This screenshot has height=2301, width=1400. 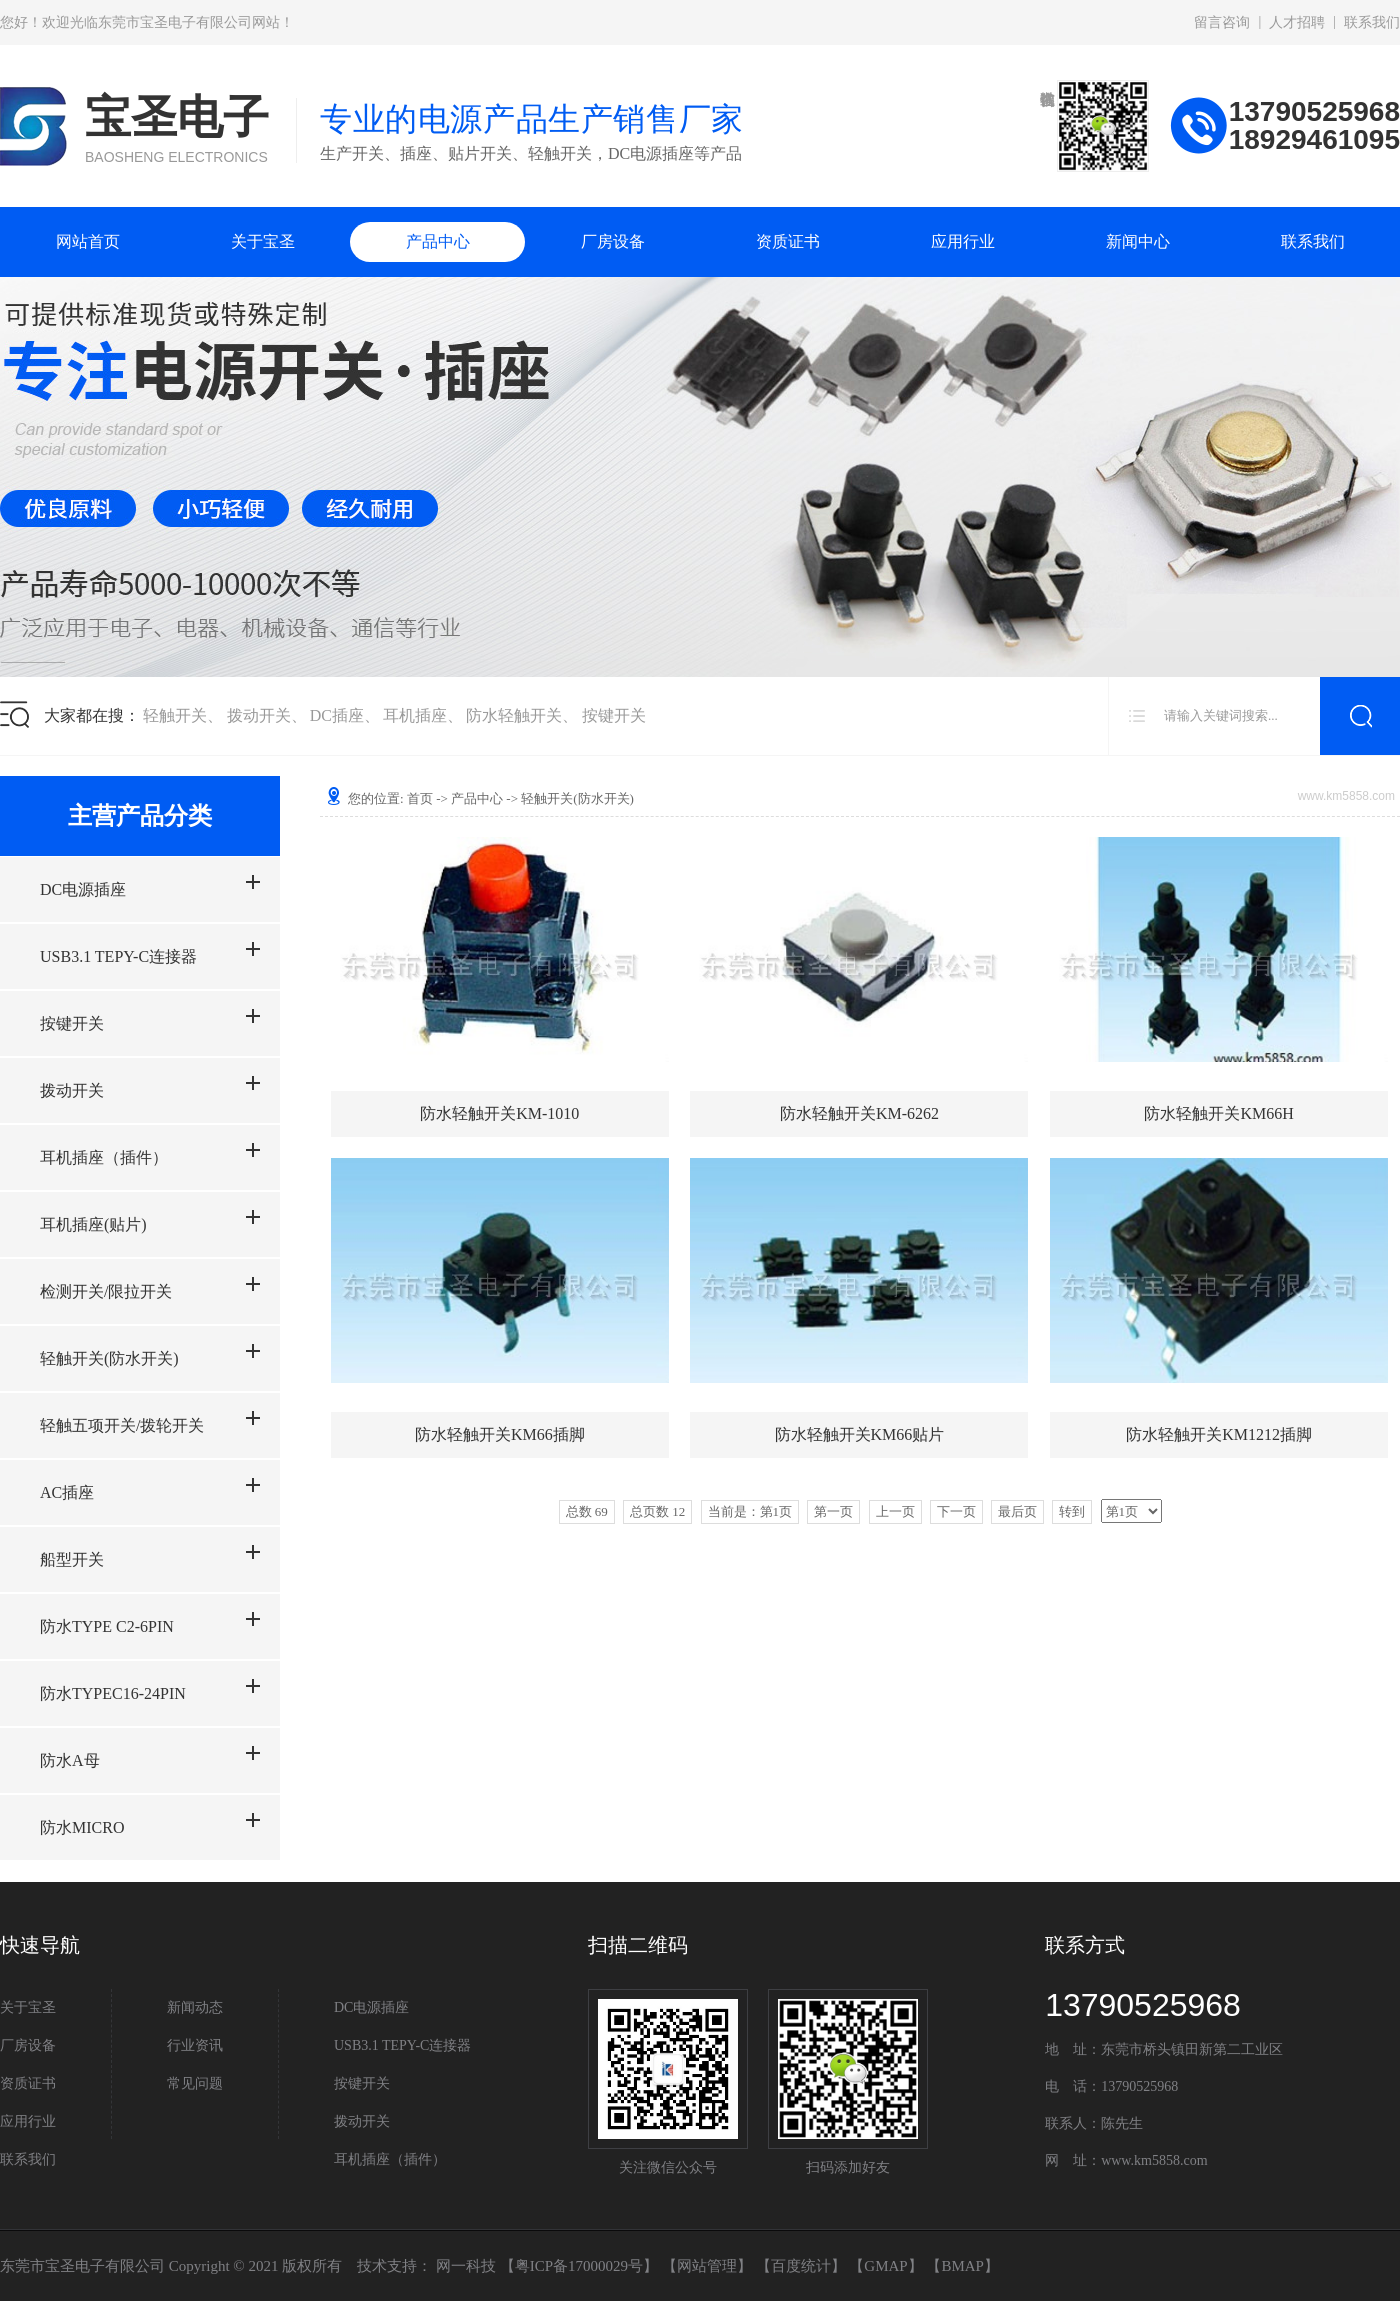 What do you see at coordinates (466, 2266) in the screenshot?
I see `网一科技` at bounding box center [466, 2266].